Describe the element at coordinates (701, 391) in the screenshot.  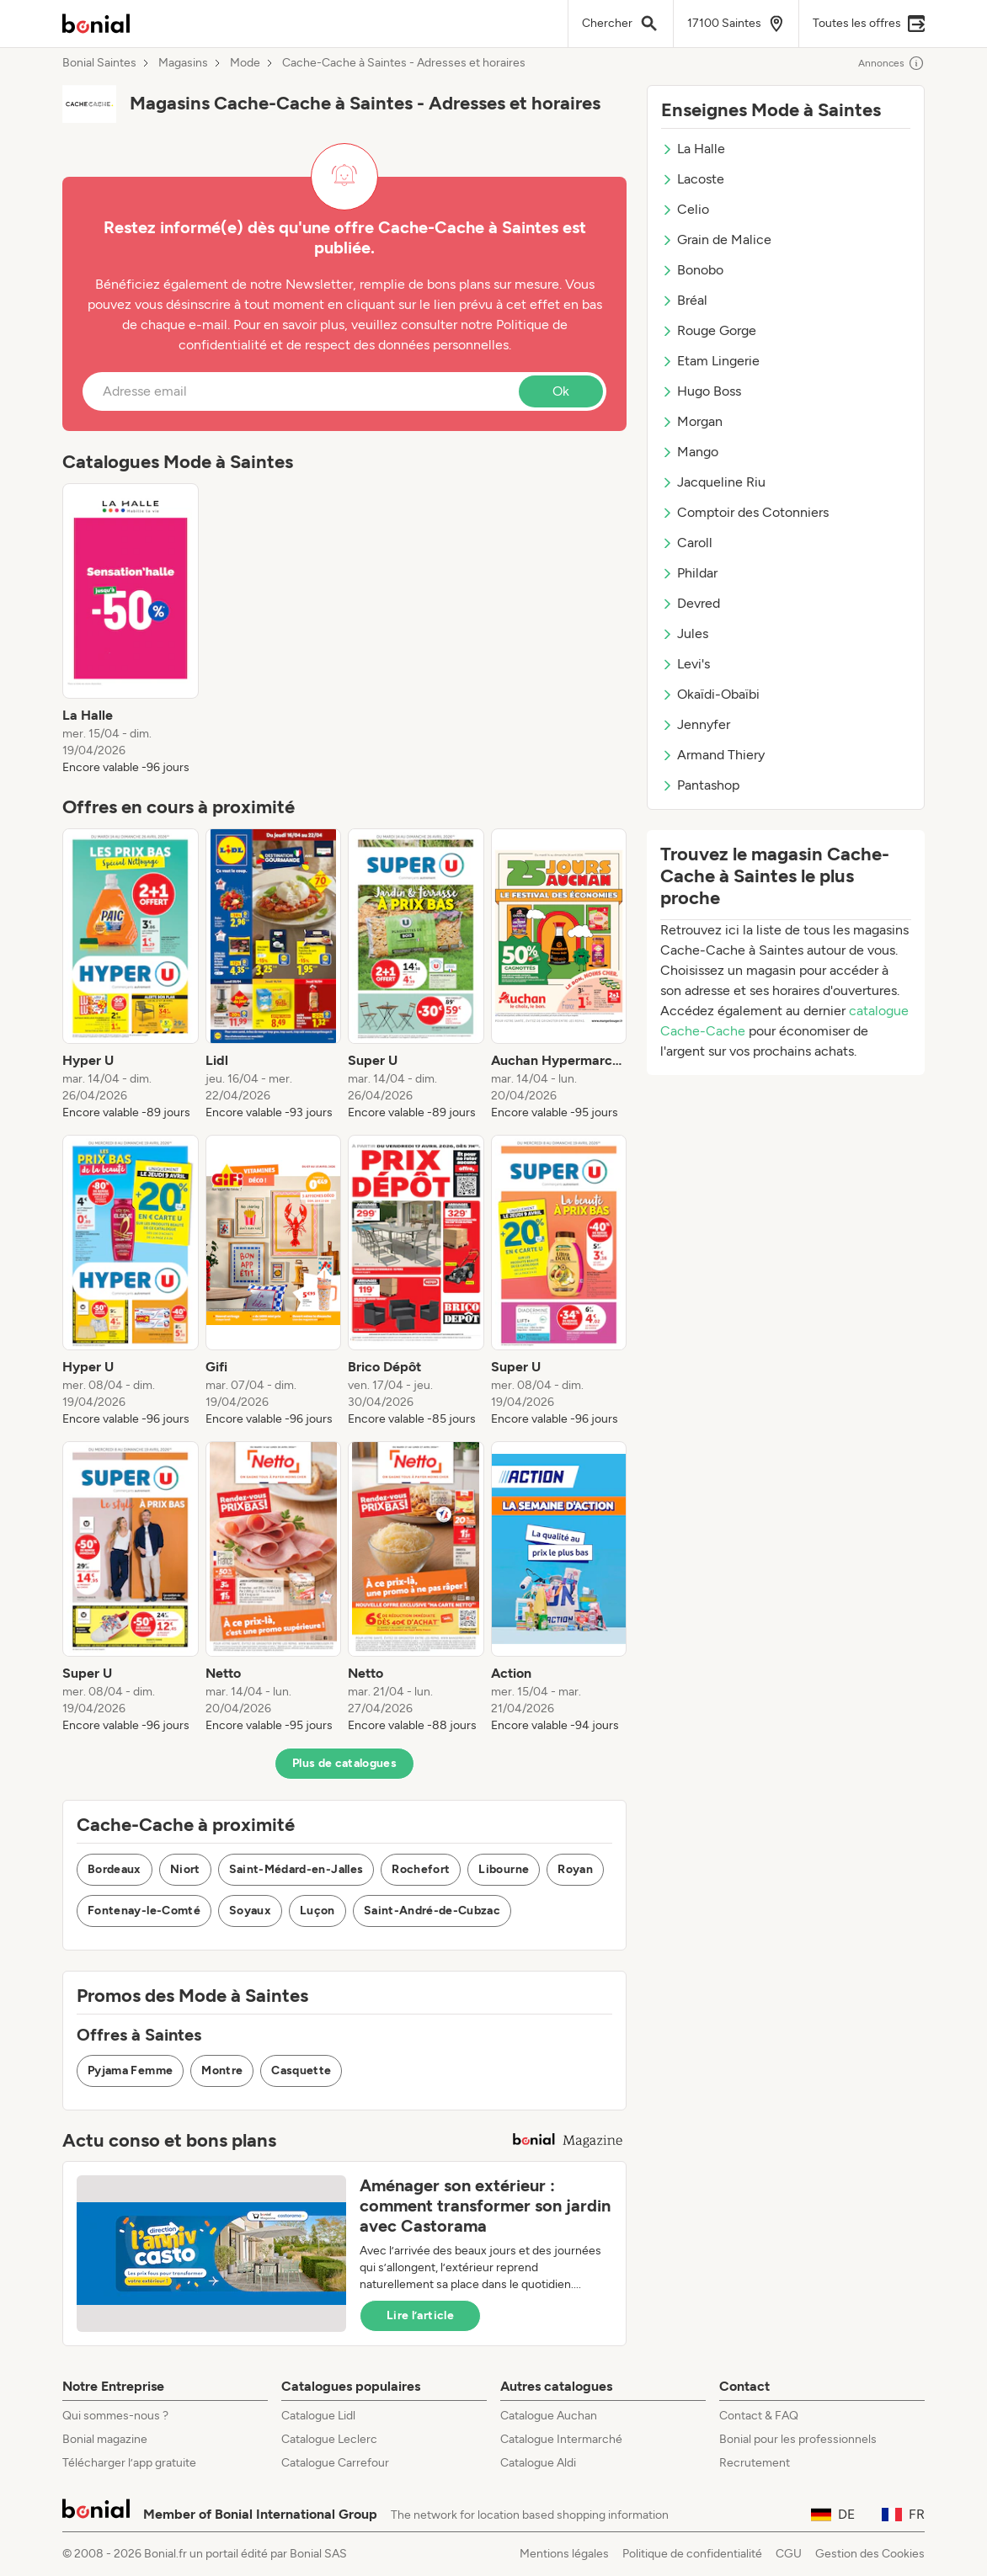
I see `Hugo Boss` at that location.